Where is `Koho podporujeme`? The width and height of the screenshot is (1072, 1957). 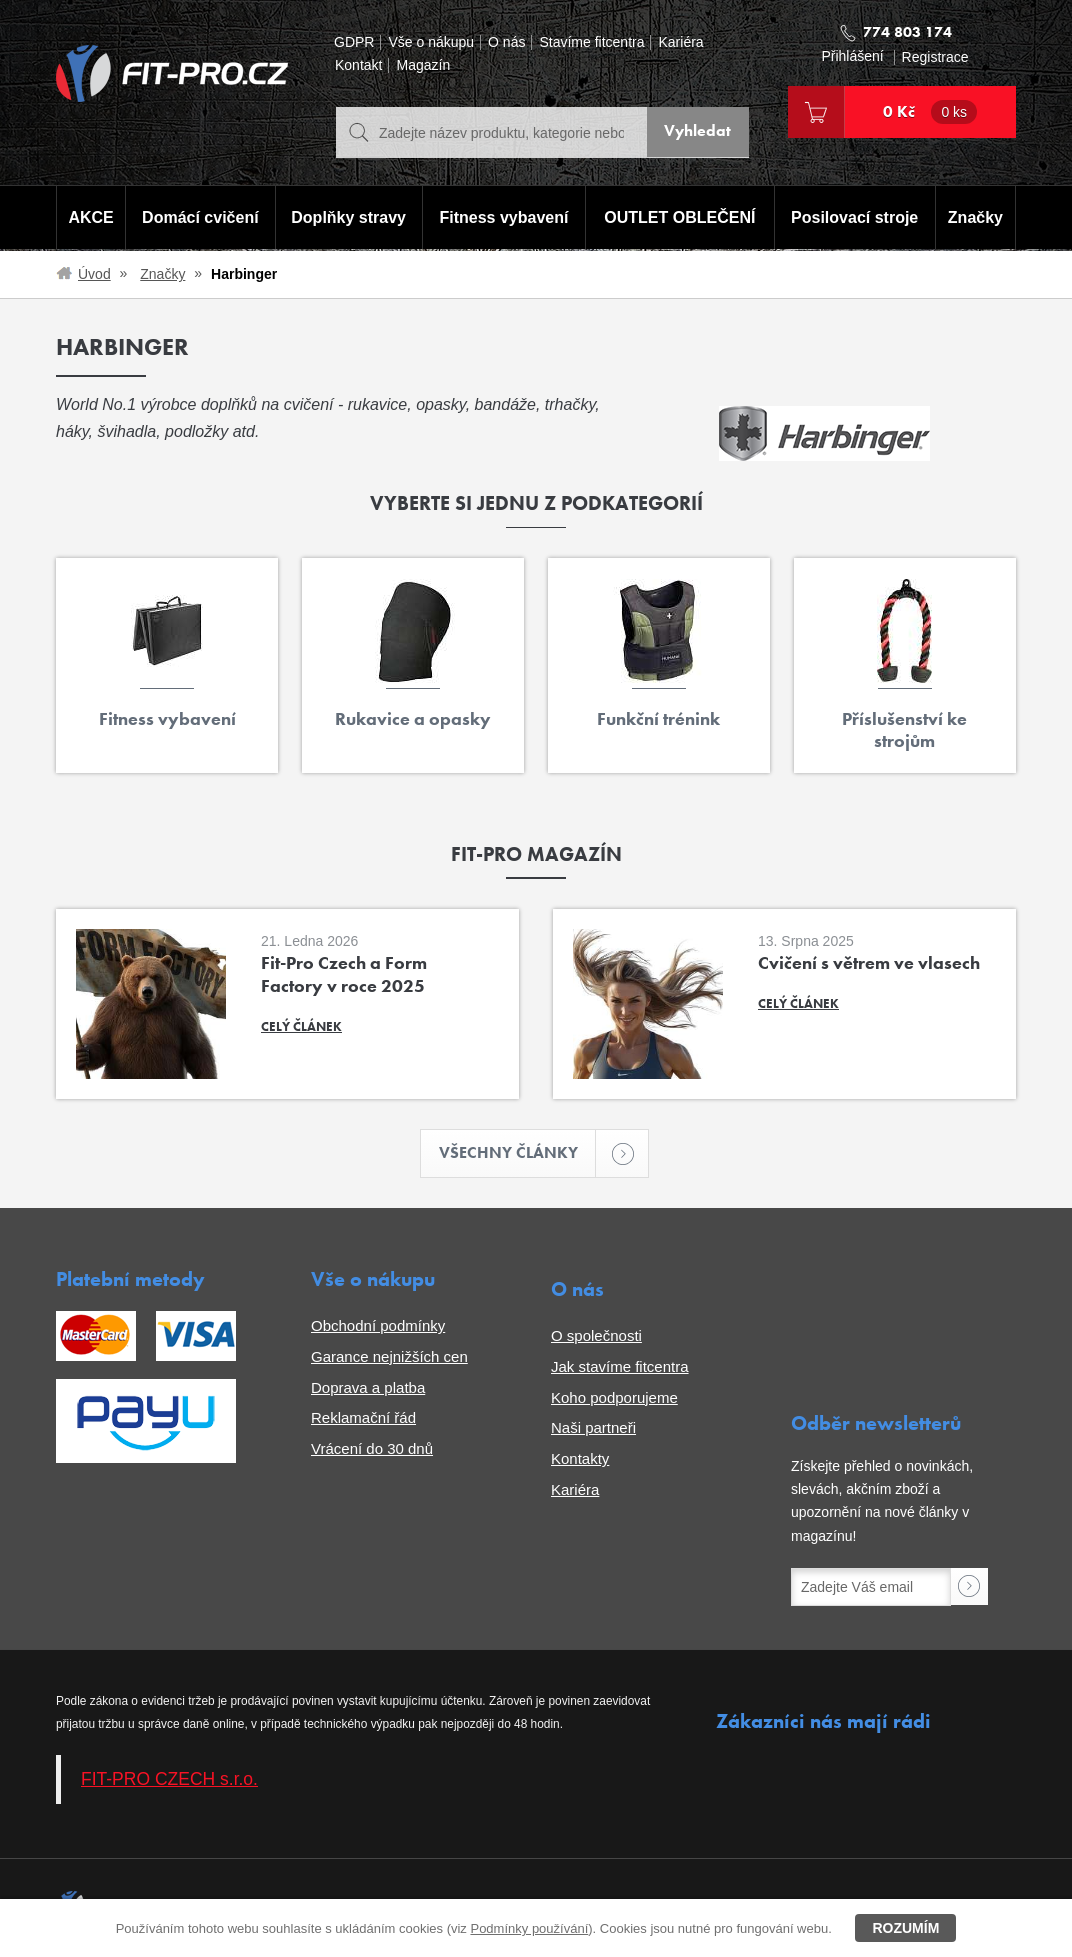
Koho podporujeme is located at coordinates (614, 1398).